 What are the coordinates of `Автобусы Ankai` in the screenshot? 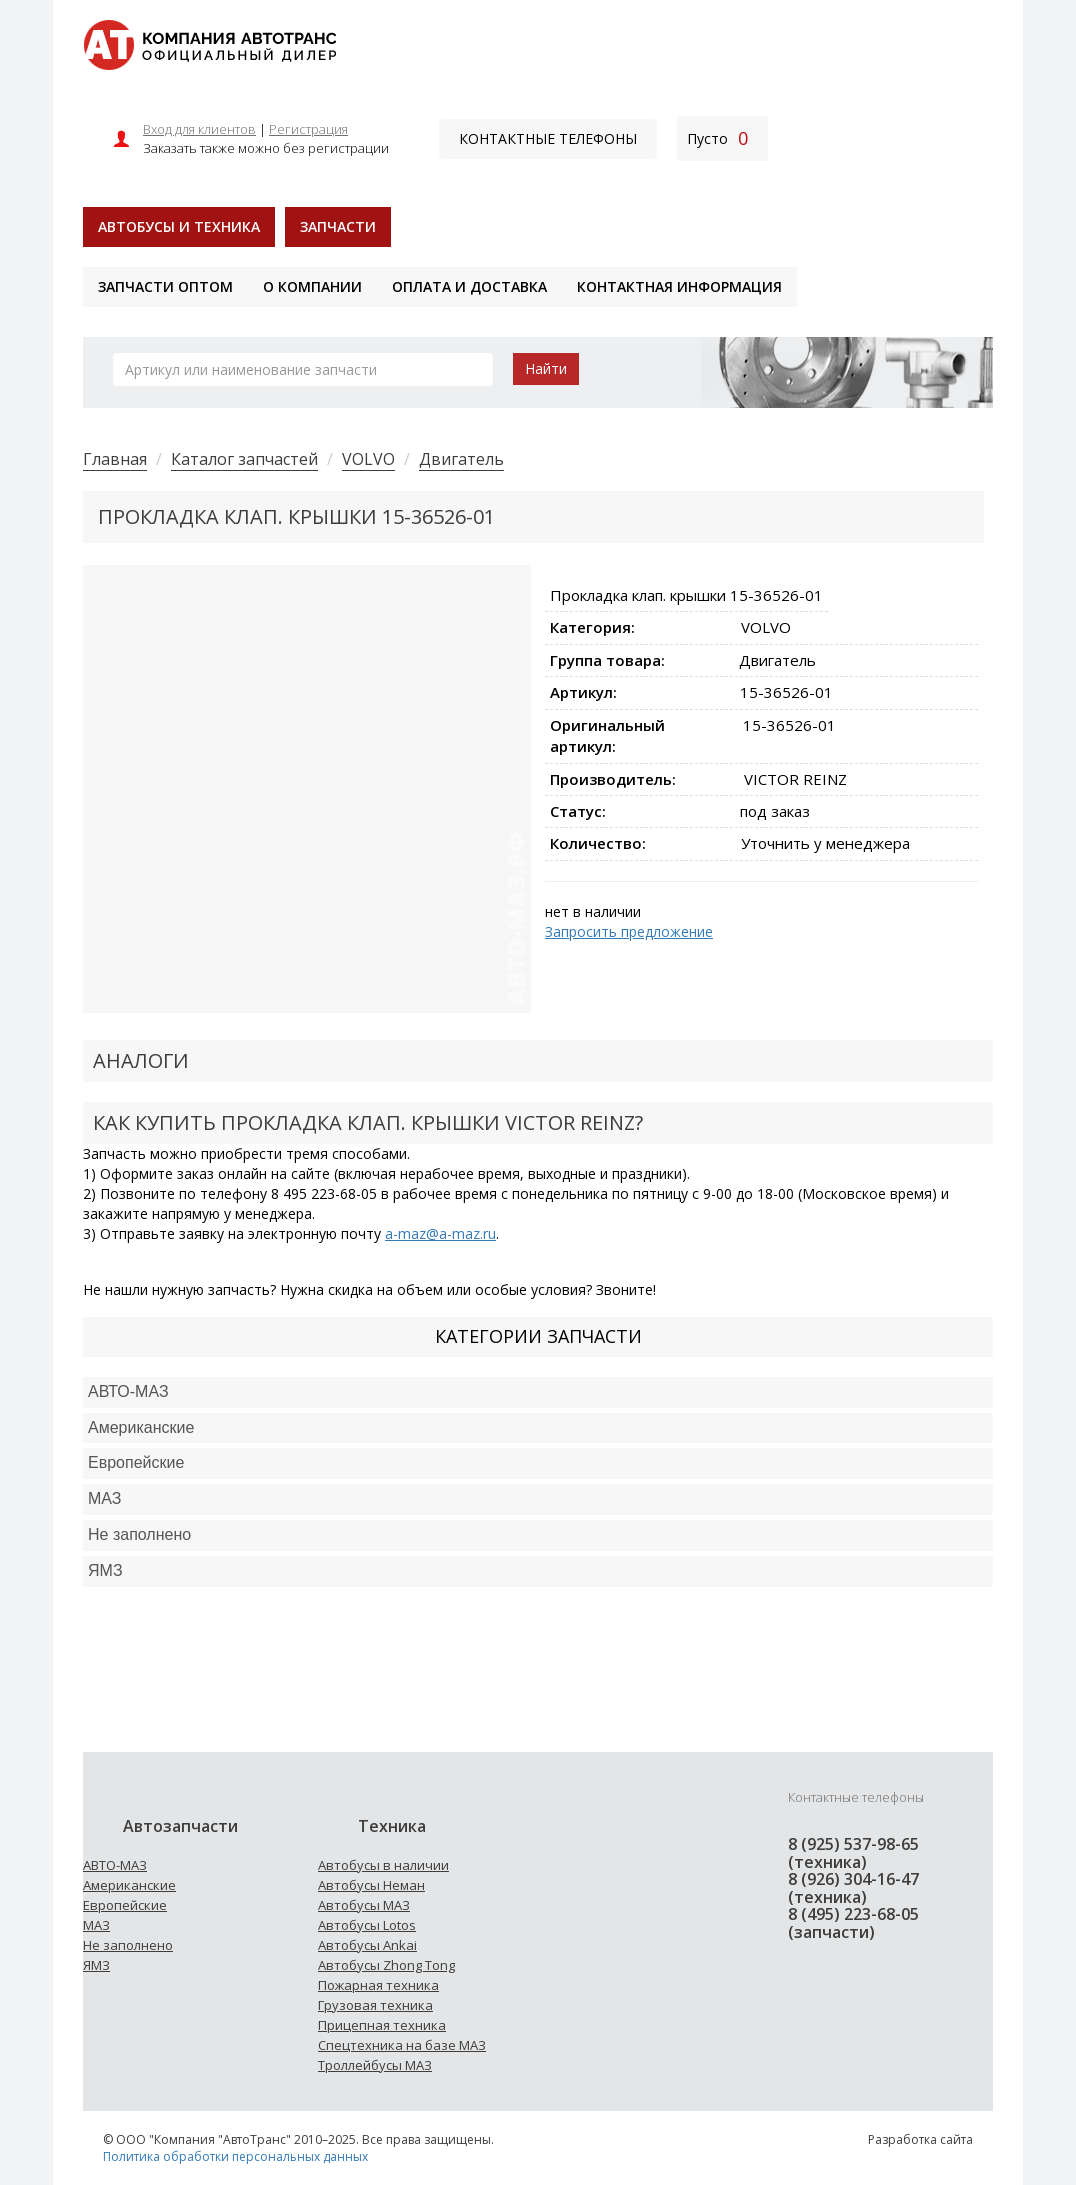 It's located at (367, 1945).